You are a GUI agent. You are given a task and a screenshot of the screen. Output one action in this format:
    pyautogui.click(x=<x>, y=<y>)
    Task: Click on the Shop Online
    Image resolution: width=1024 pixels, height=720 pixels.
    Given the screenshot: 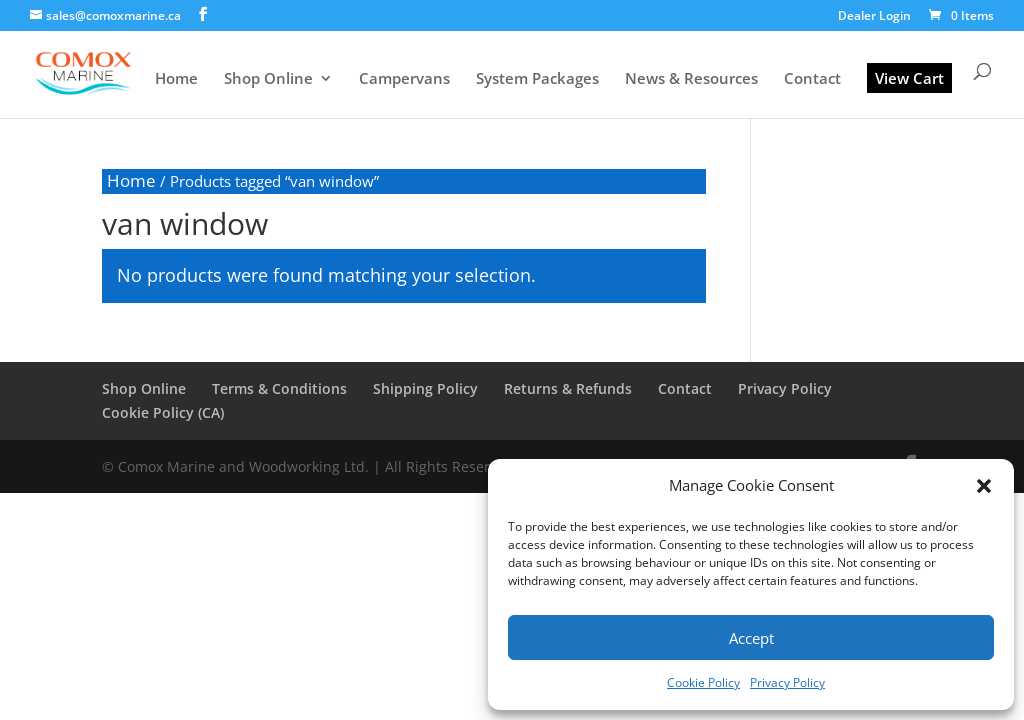 What is the action you would take?
    pyautogui.click(x=268, y=79)
    